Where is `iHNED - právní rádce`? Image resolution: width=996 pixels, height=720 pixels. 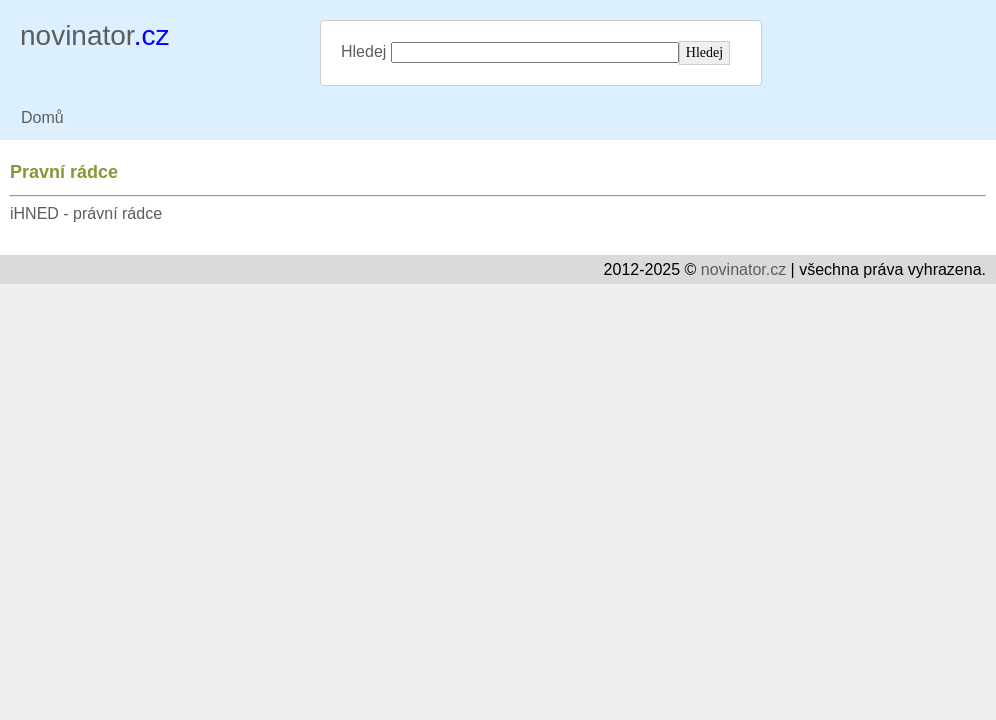 iHNED - právní rádce is located at coordinates (86, 213).